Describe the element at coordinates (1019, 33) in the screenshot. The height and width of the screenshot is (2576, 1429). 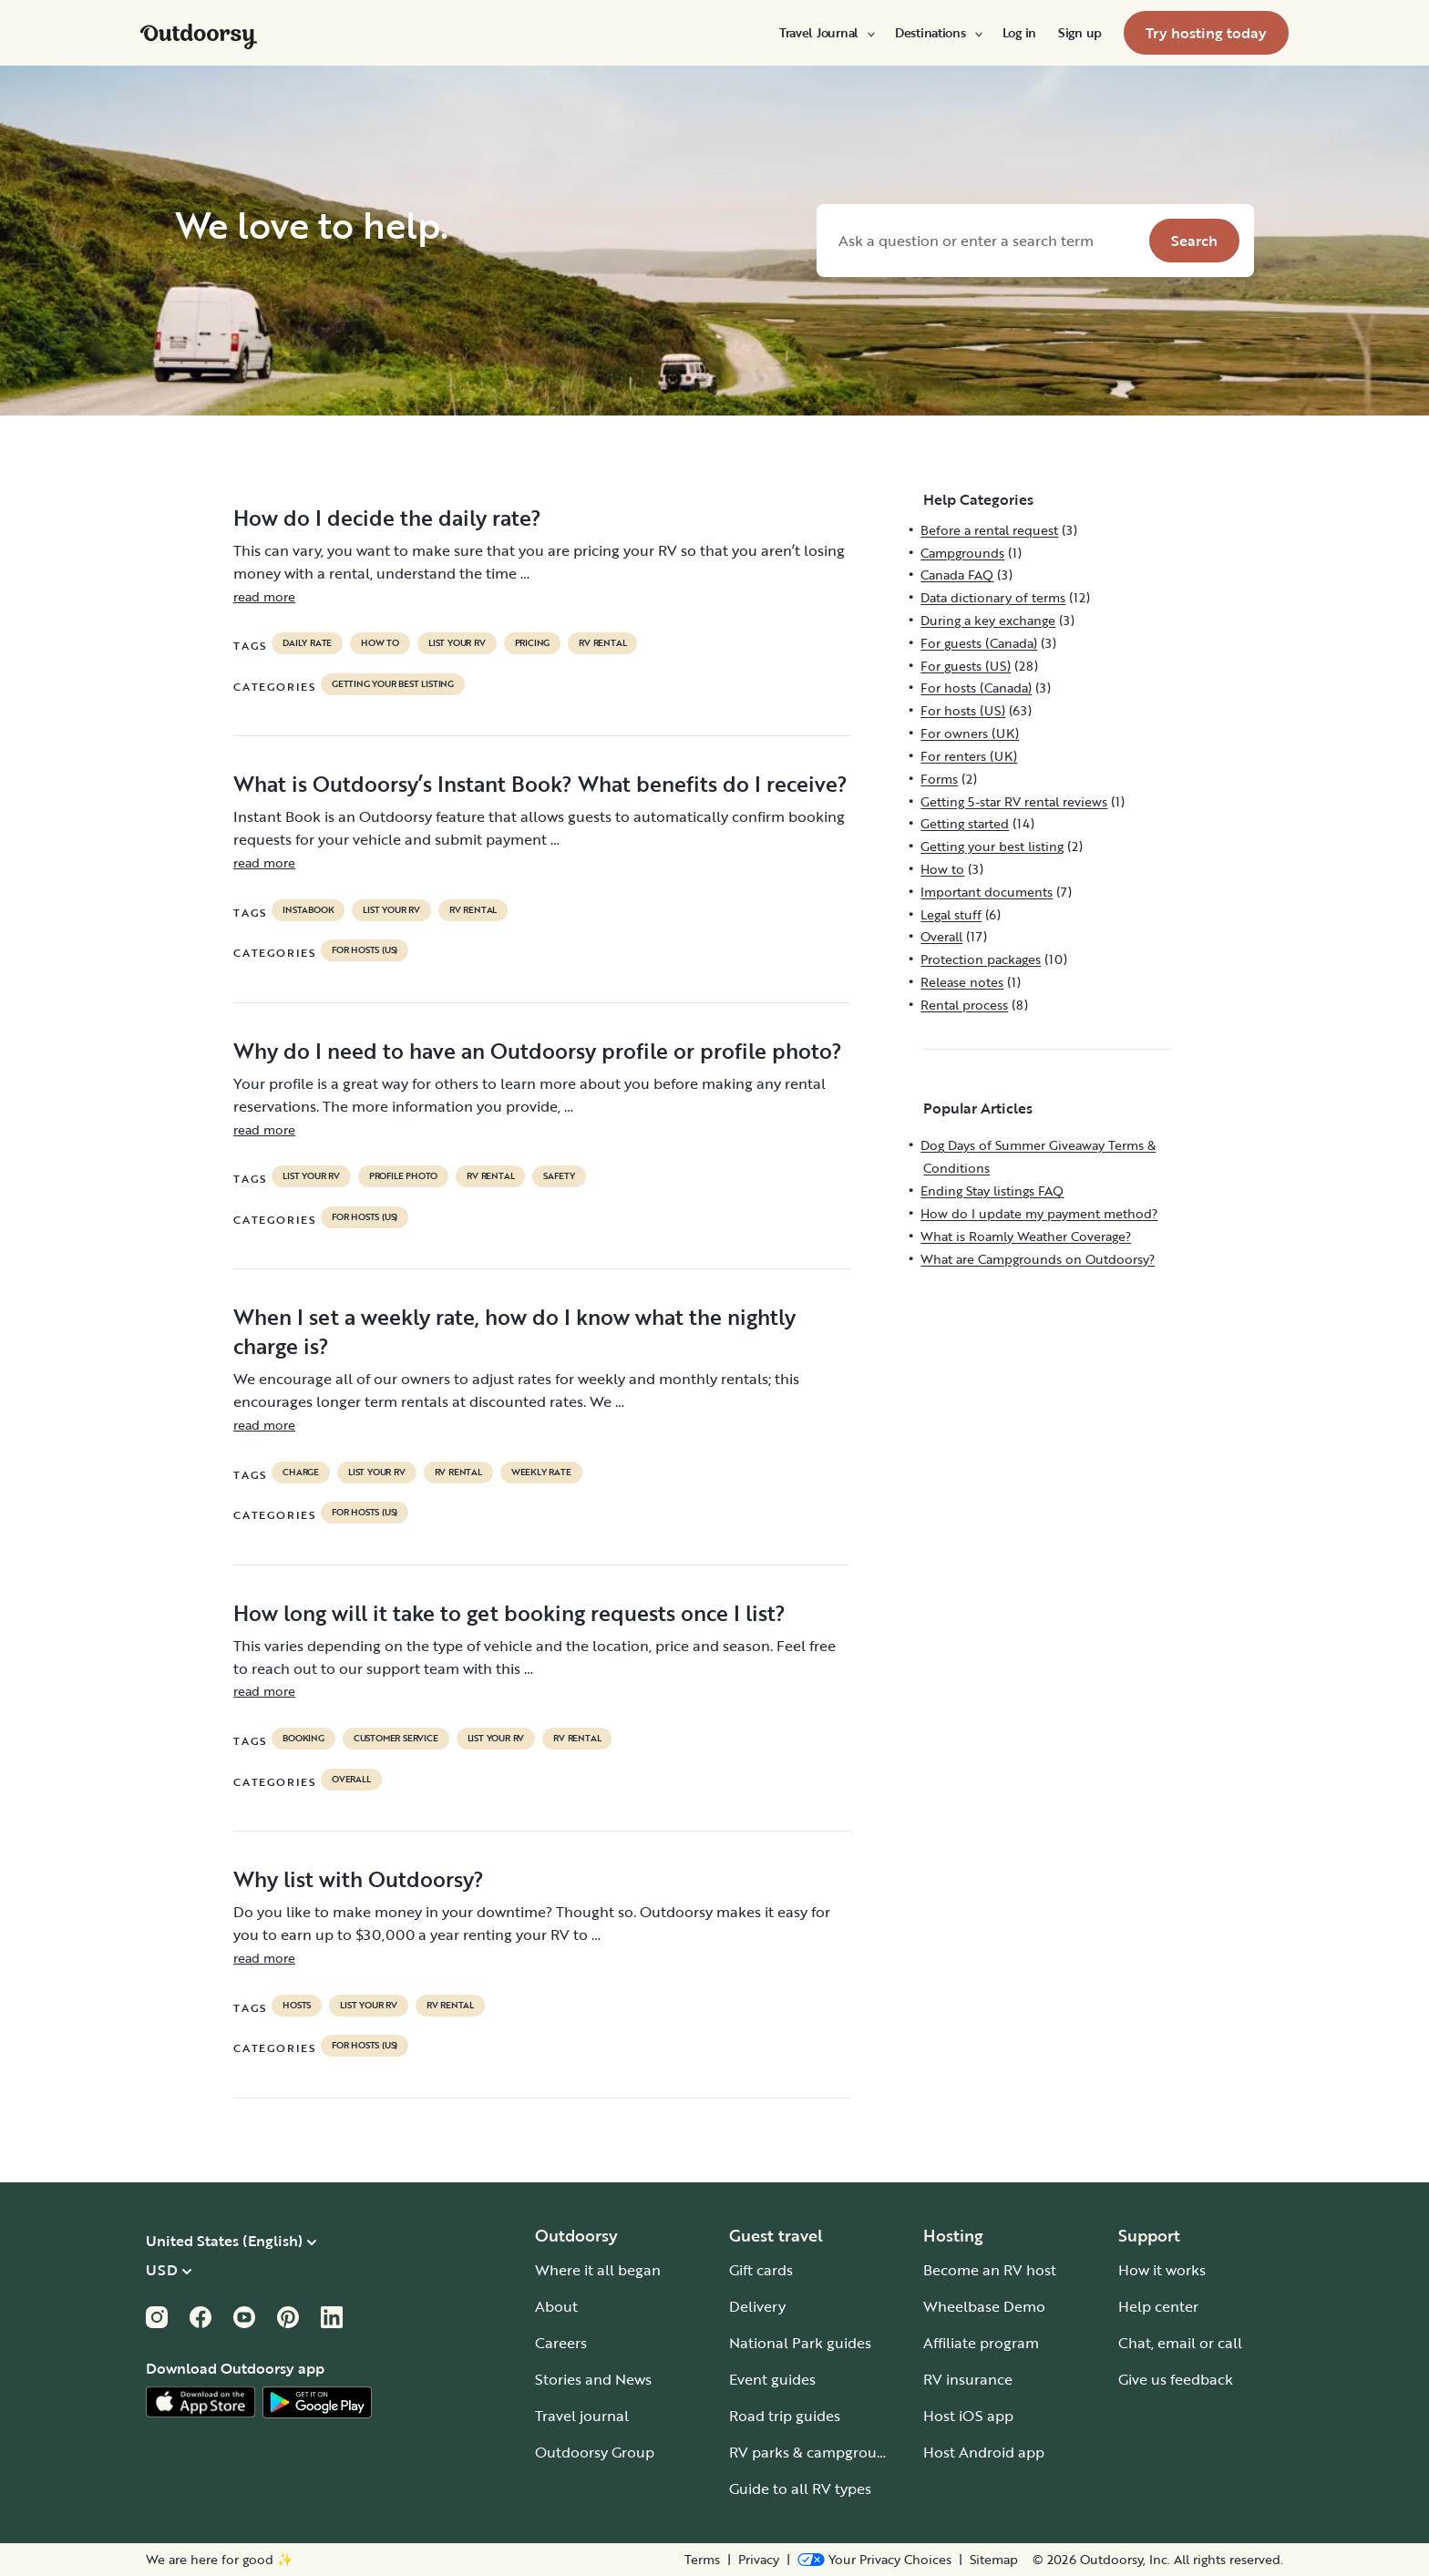
I see `Log in` at that location.